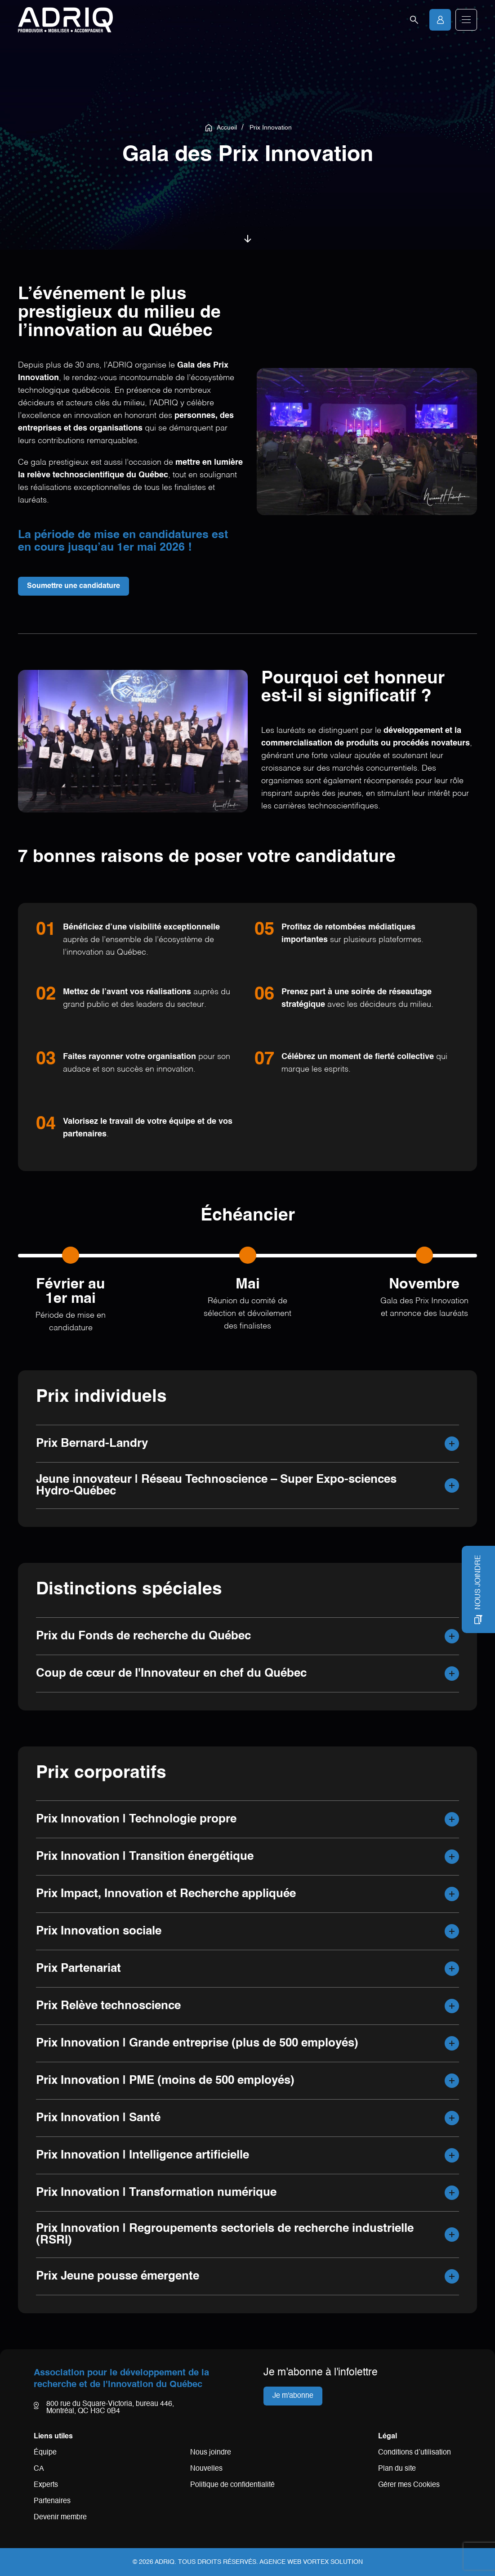 The height and width of the screenshot is (2576, 495). What do you see at coordinates (414, 2452) in the screenshot?
I see `Conditions d’utilisation` at bounding box center [414, 2452].